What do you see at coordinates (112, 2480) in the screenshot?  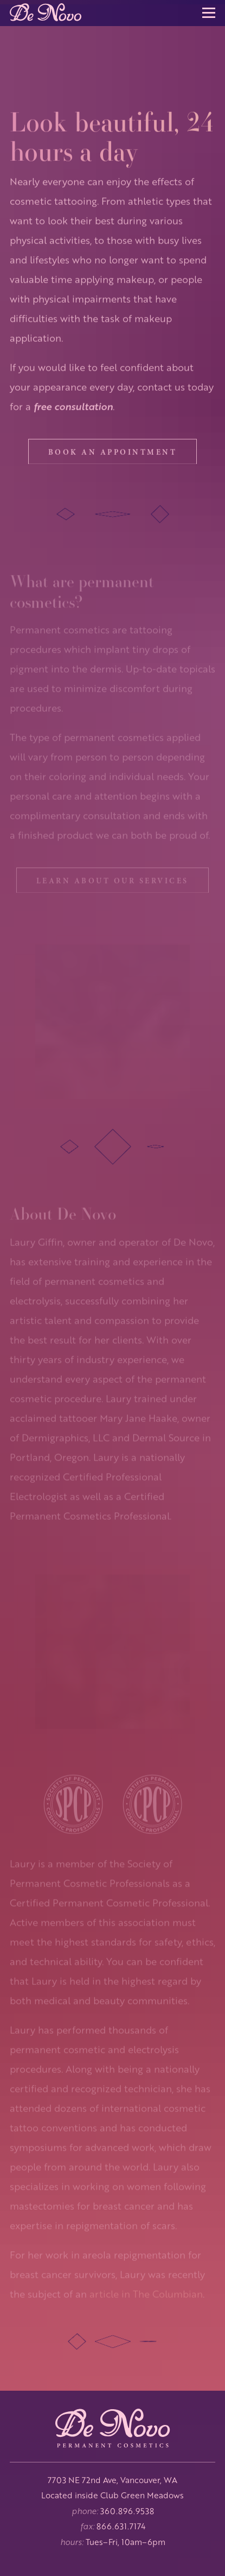 I see `7703 NE 72nd Ave, Vancouver, WA` at bounding box center [112, 2480].